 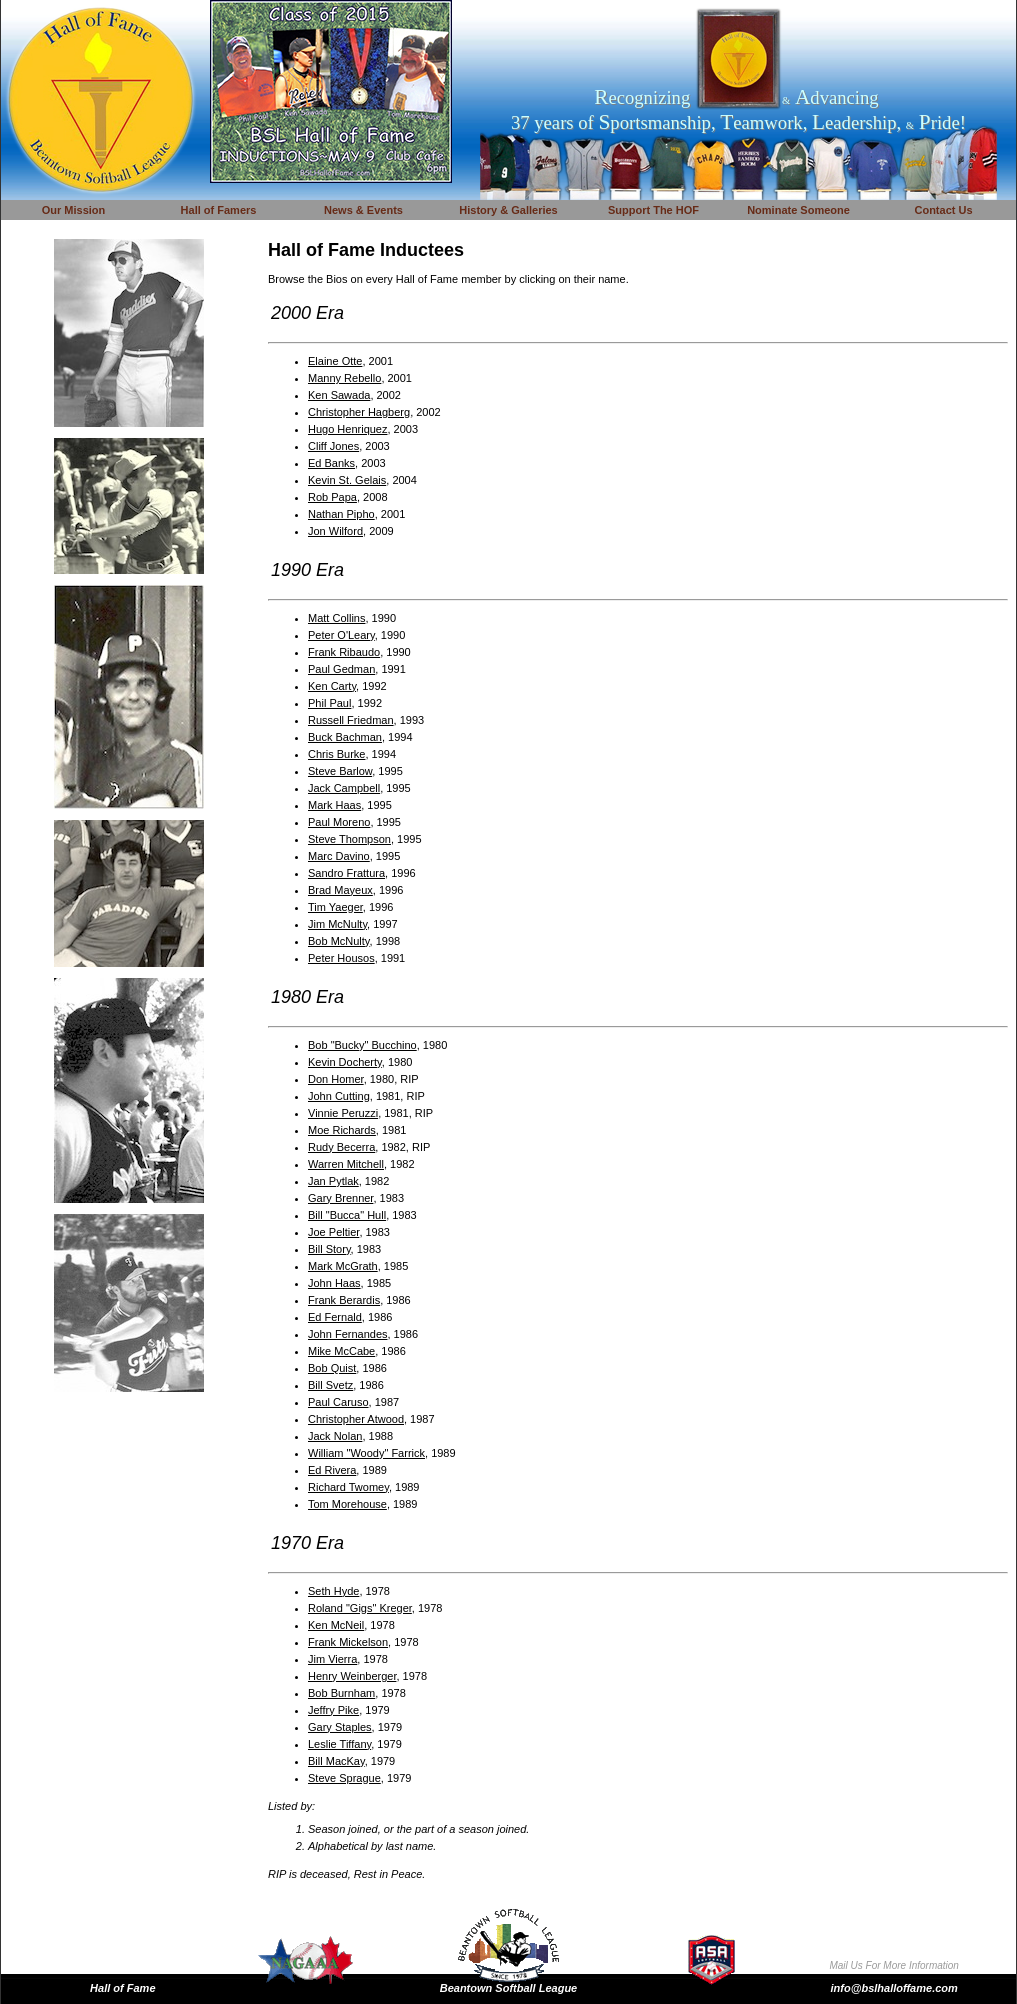 What do you see at coordinates (335, 361) in the screenshot?
I see `Elaine Otte` at bounding box center [335, 361].